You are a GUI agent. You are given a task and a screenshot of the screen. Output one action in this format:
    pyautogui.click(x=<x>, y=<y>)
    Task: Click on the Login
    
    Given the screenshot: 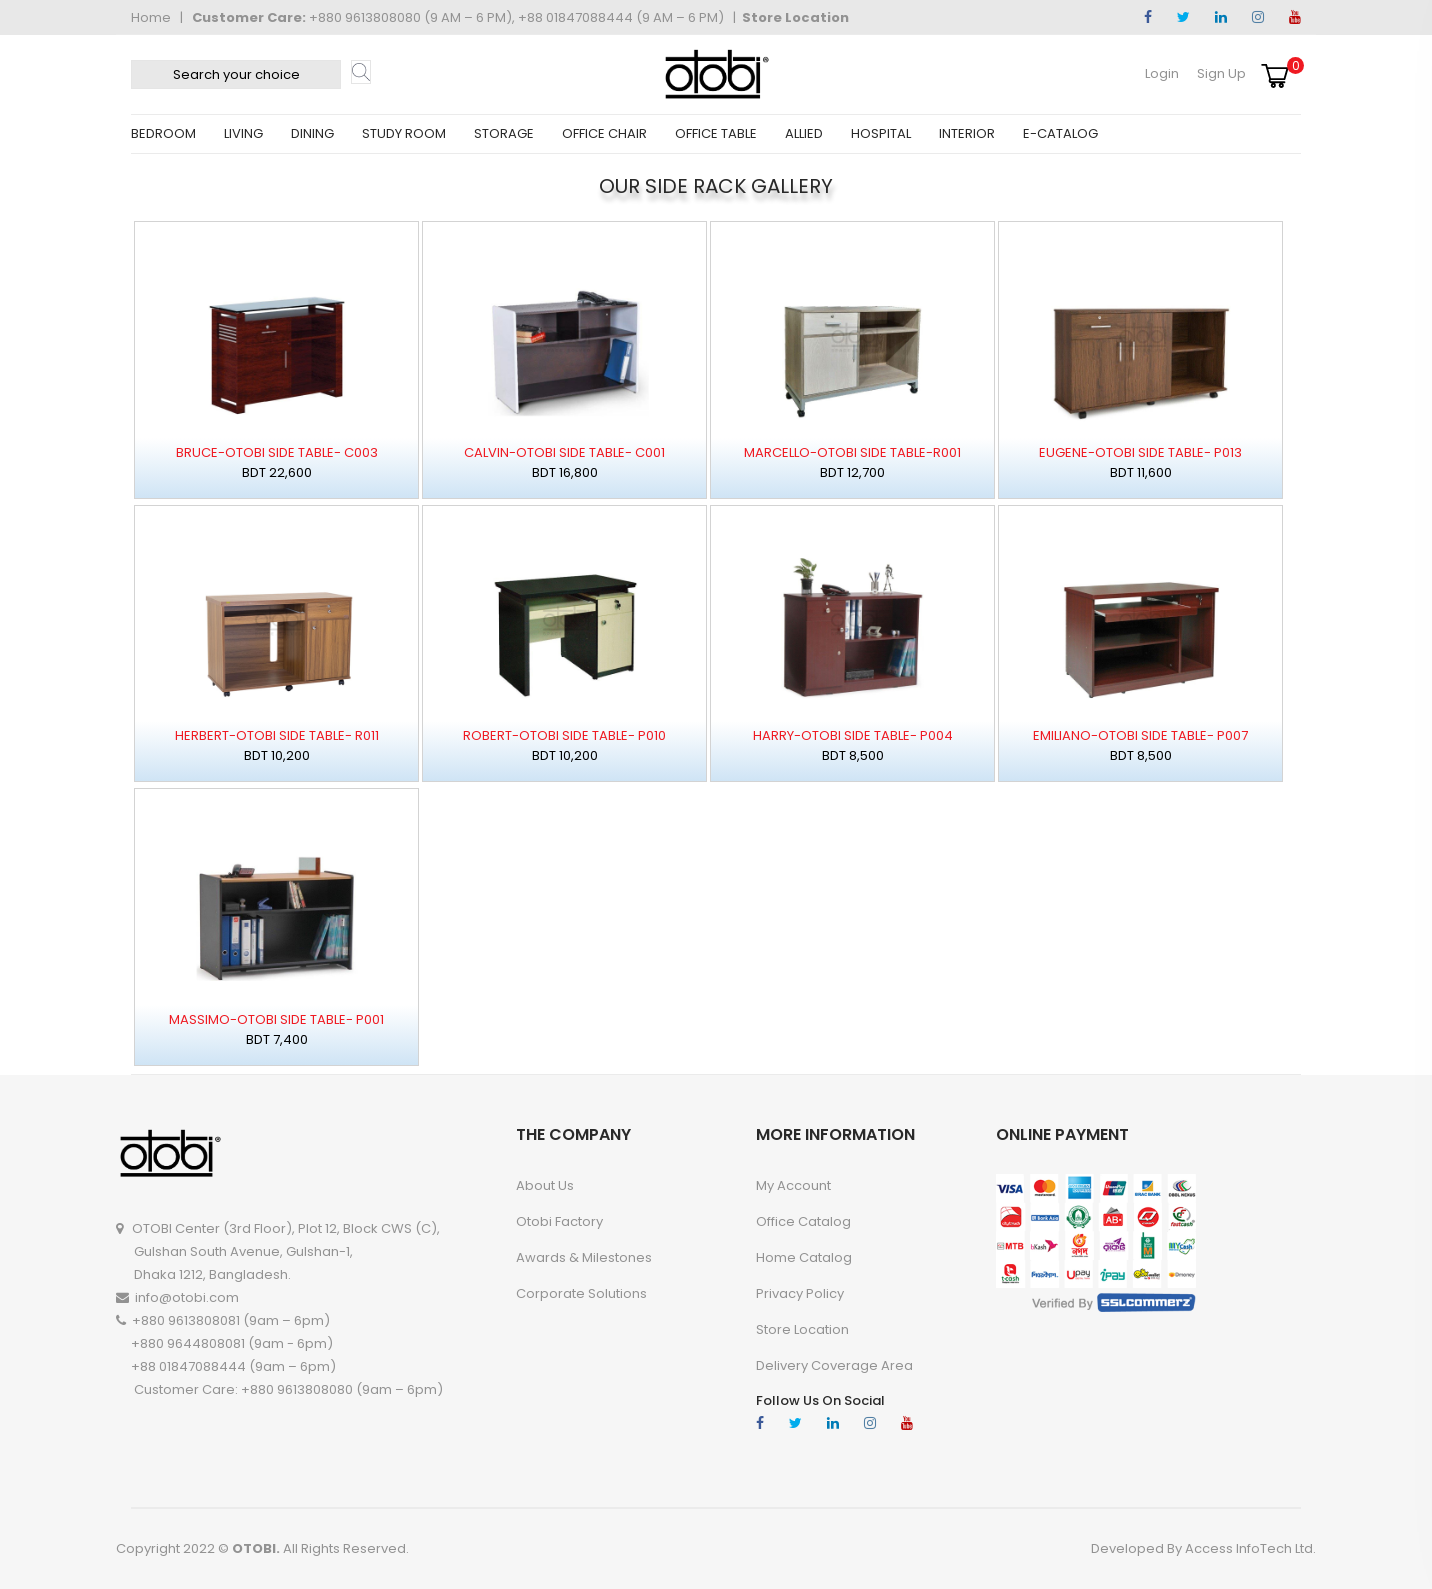 What is the action you would take?
    pyautogui.click(x=1162, y=73)
    